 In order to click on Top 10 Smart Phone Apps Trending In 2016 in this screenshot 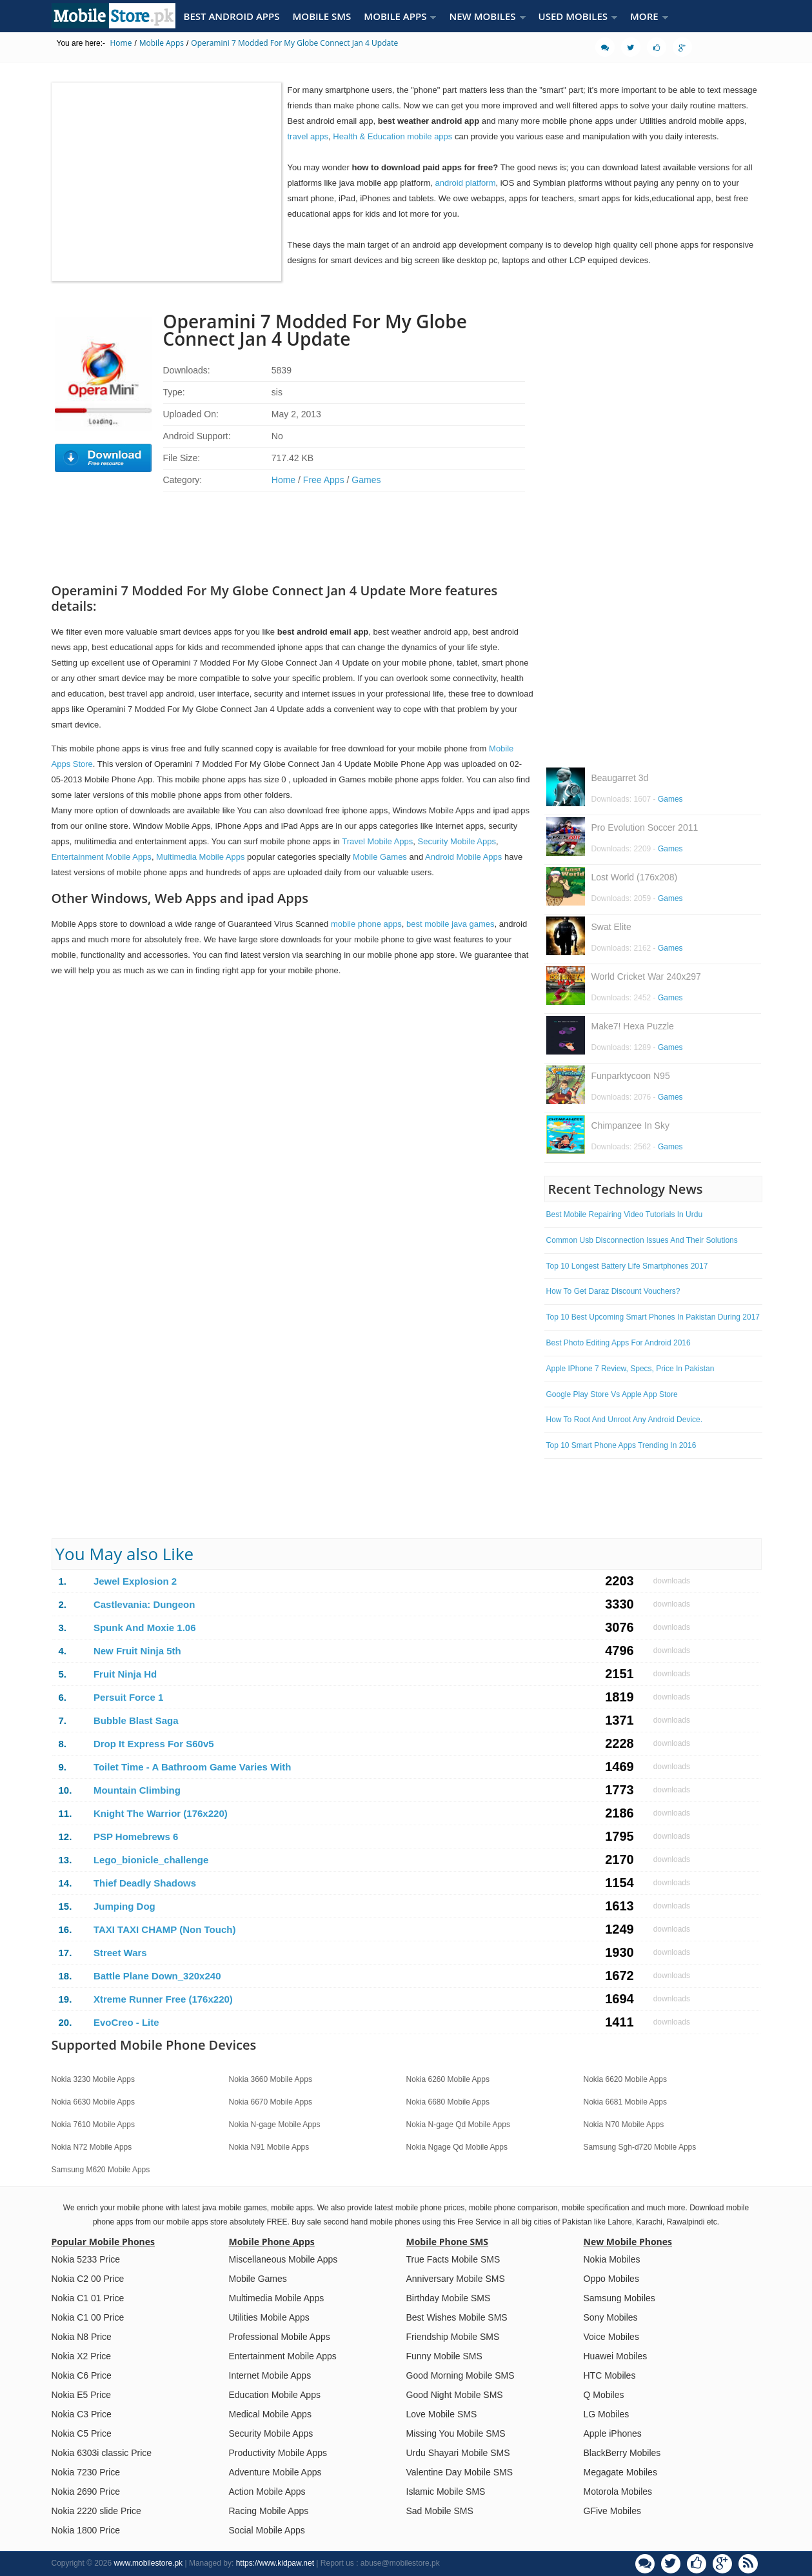, I will do `click(621, 1445)`.